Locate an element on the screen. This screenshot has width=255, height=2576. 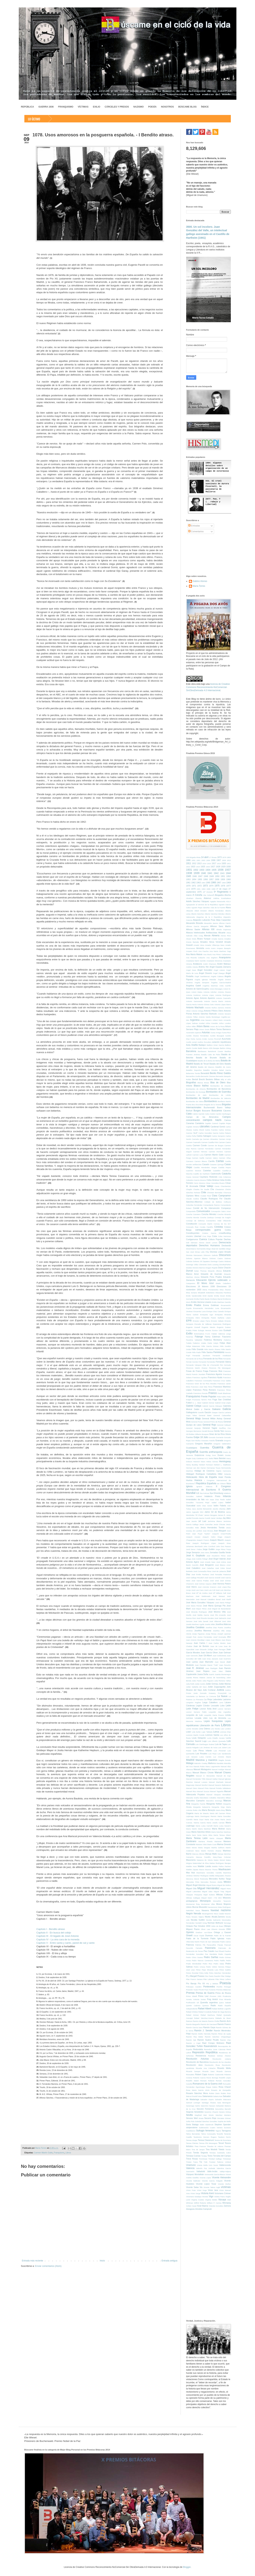
José Marfil is located at coordinates (226, 1599).